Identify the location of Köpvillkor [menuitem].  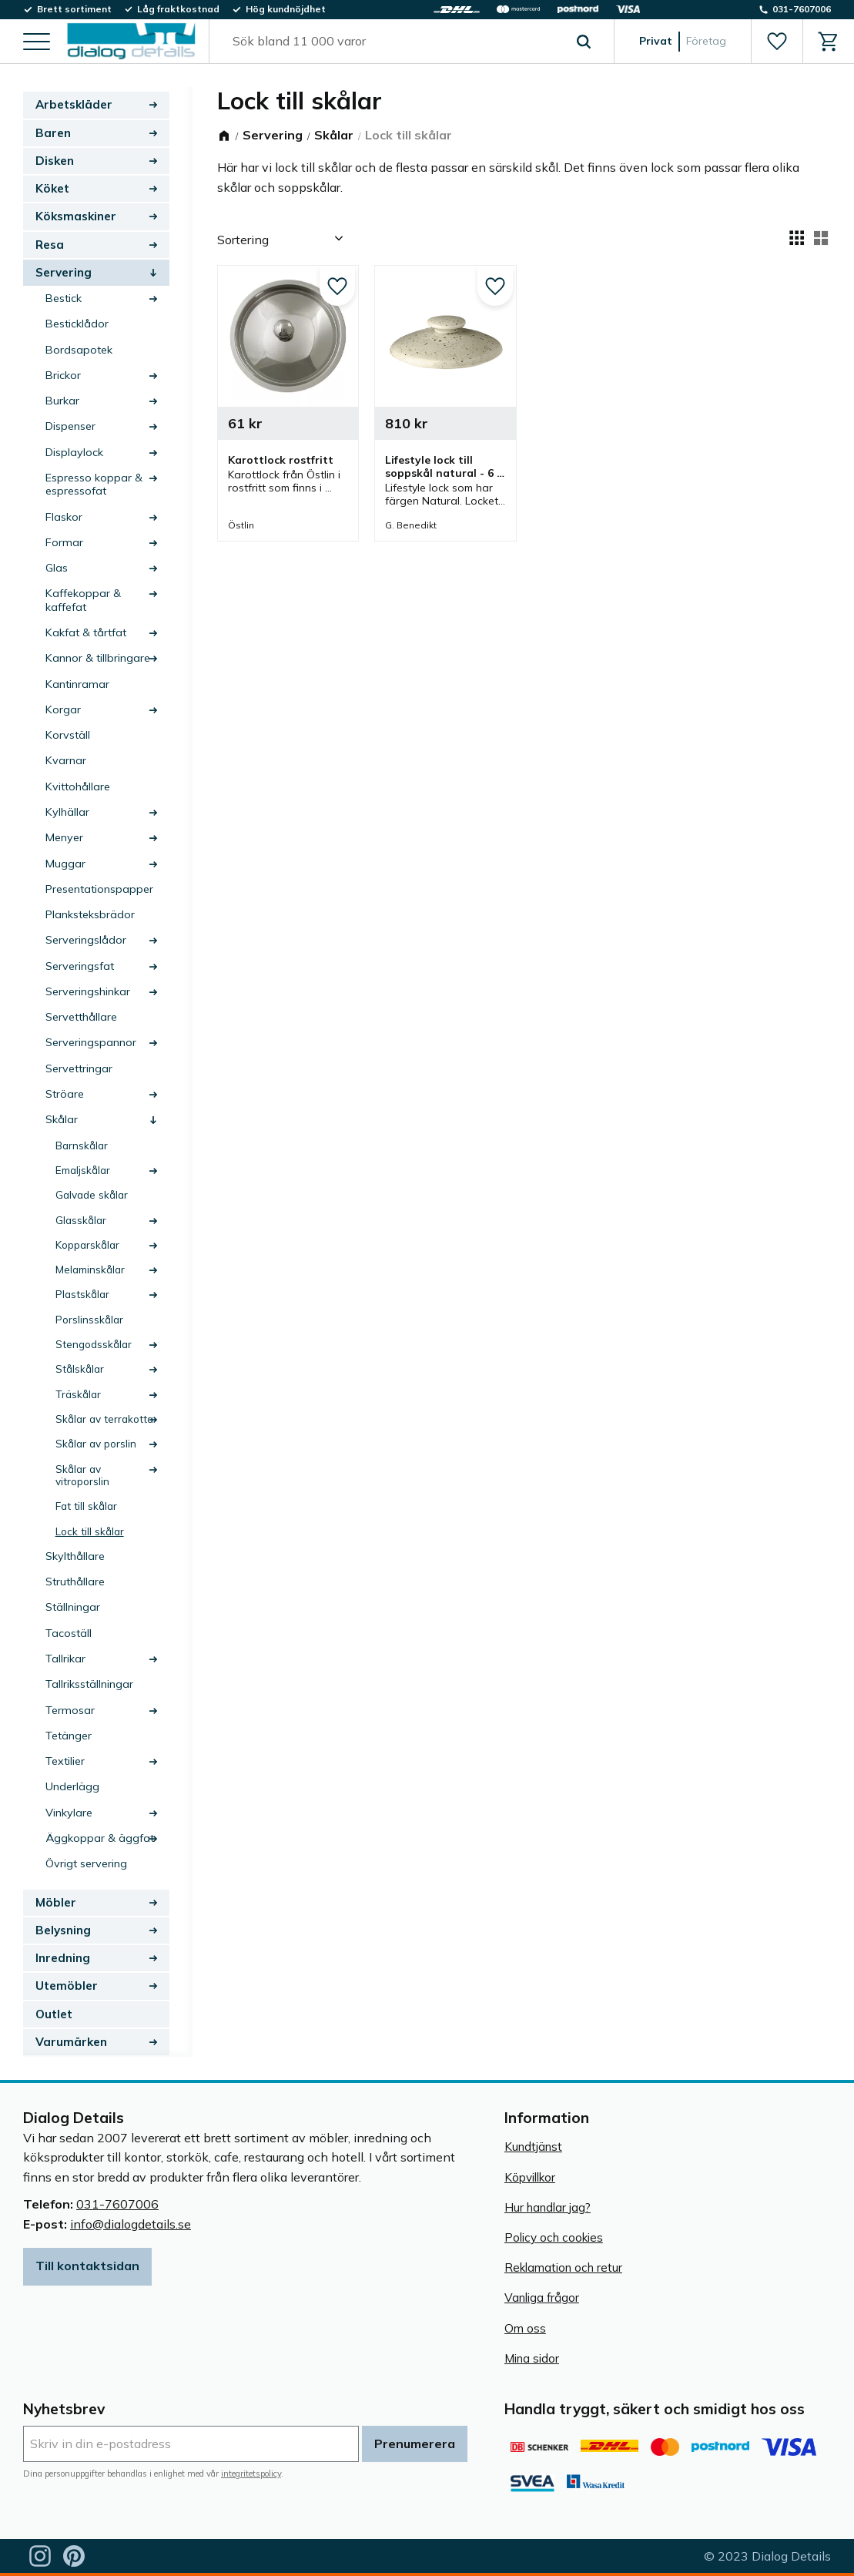
(529, 2177).